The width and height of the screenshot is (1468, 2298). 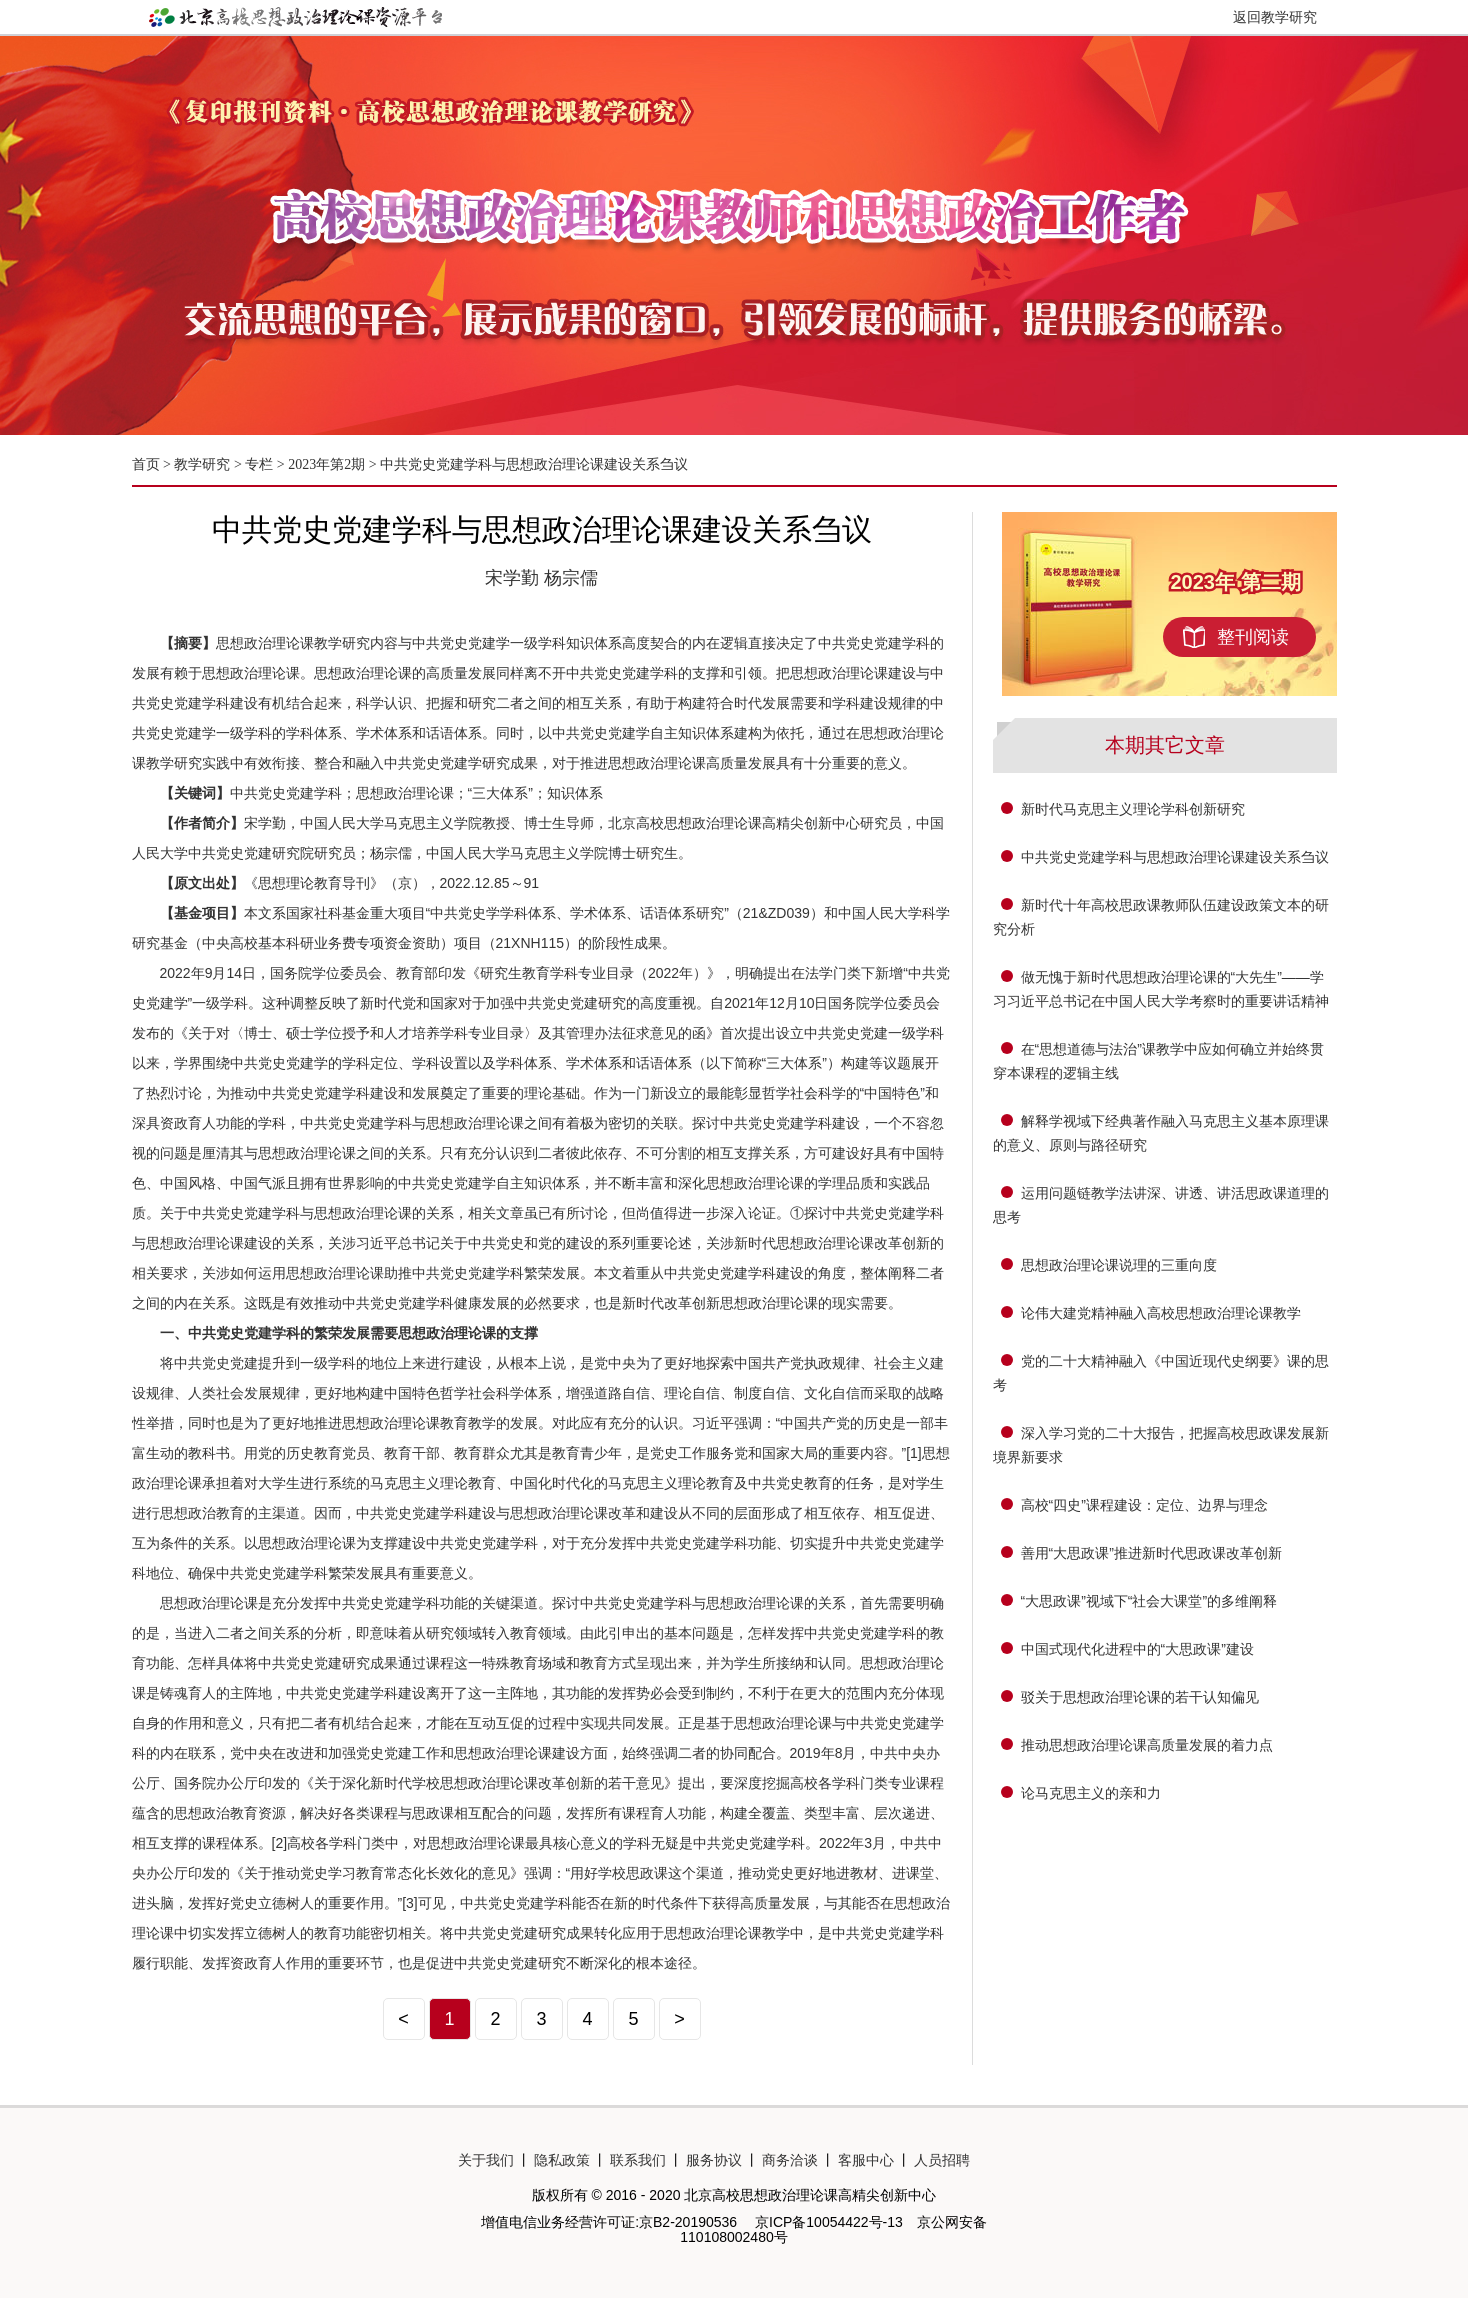 I want to click on 2023年第2期, so click(x=326, y=464).